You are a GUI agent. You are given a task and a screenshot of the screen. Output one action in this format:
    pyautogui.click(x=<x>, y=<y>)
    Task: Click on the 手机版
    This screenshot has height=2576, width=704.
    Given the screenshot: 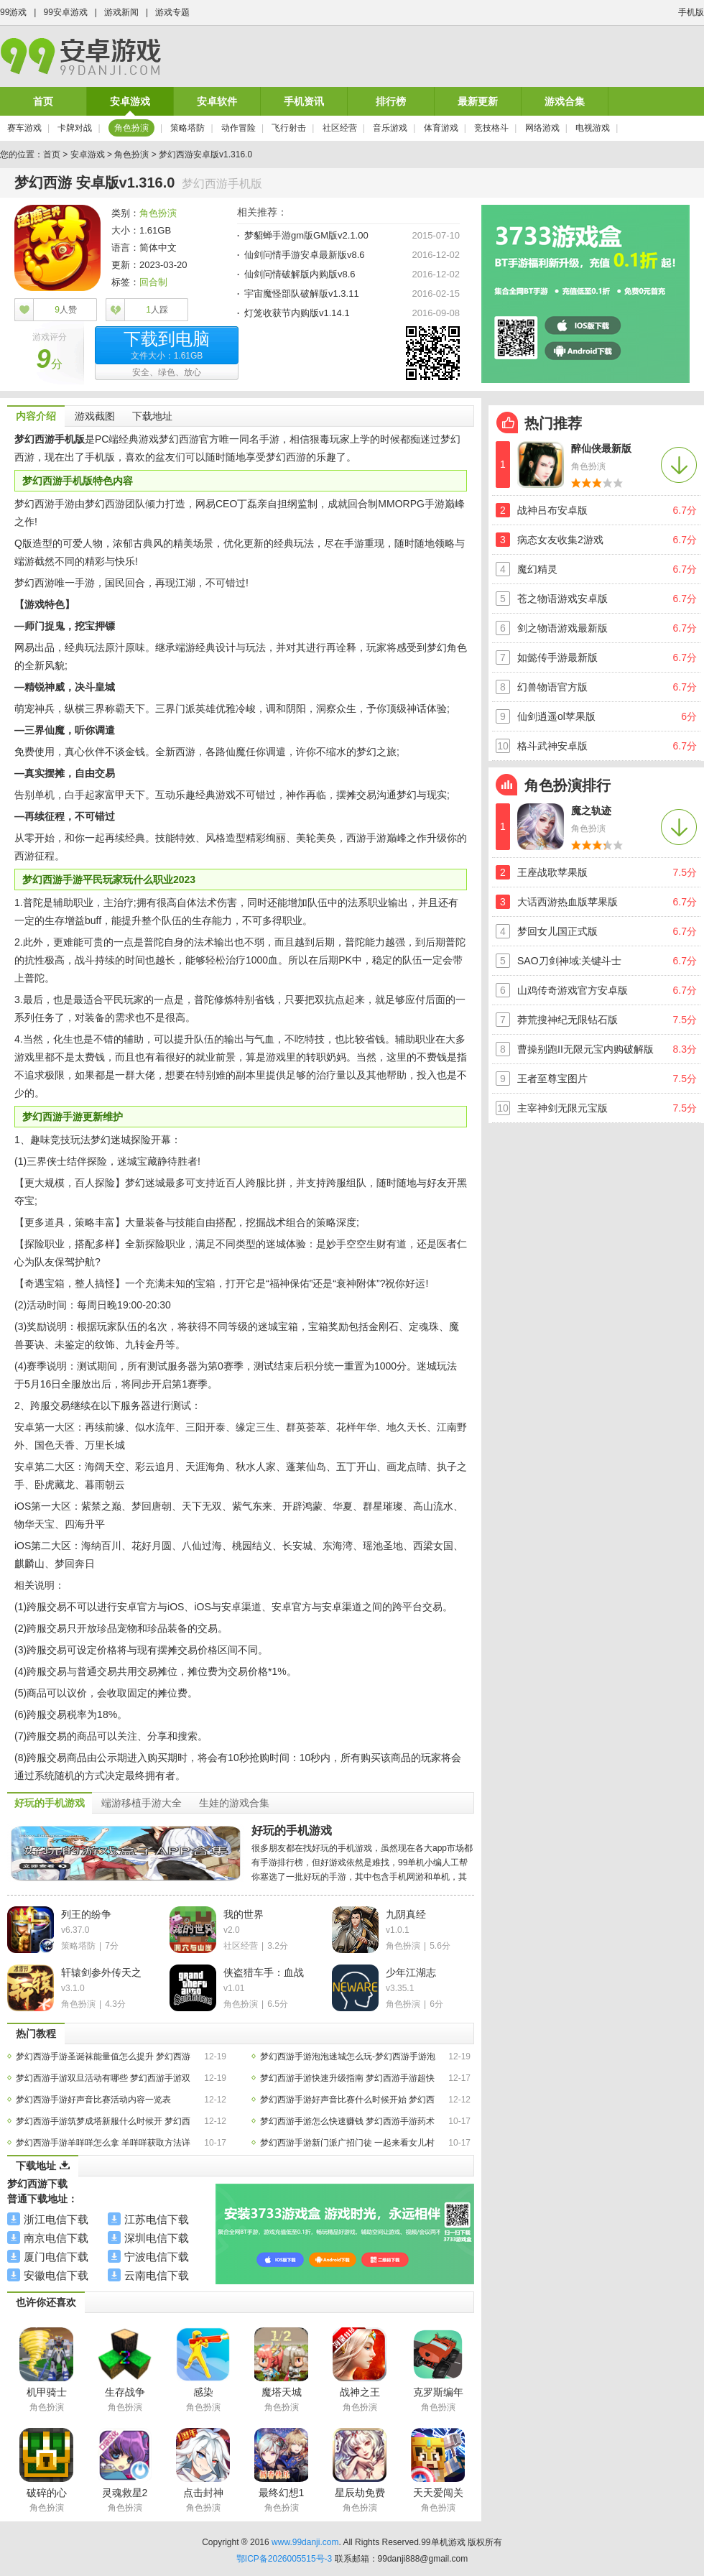 What is the action you would take?
    pyautogui.click(x=691, y=12)
    